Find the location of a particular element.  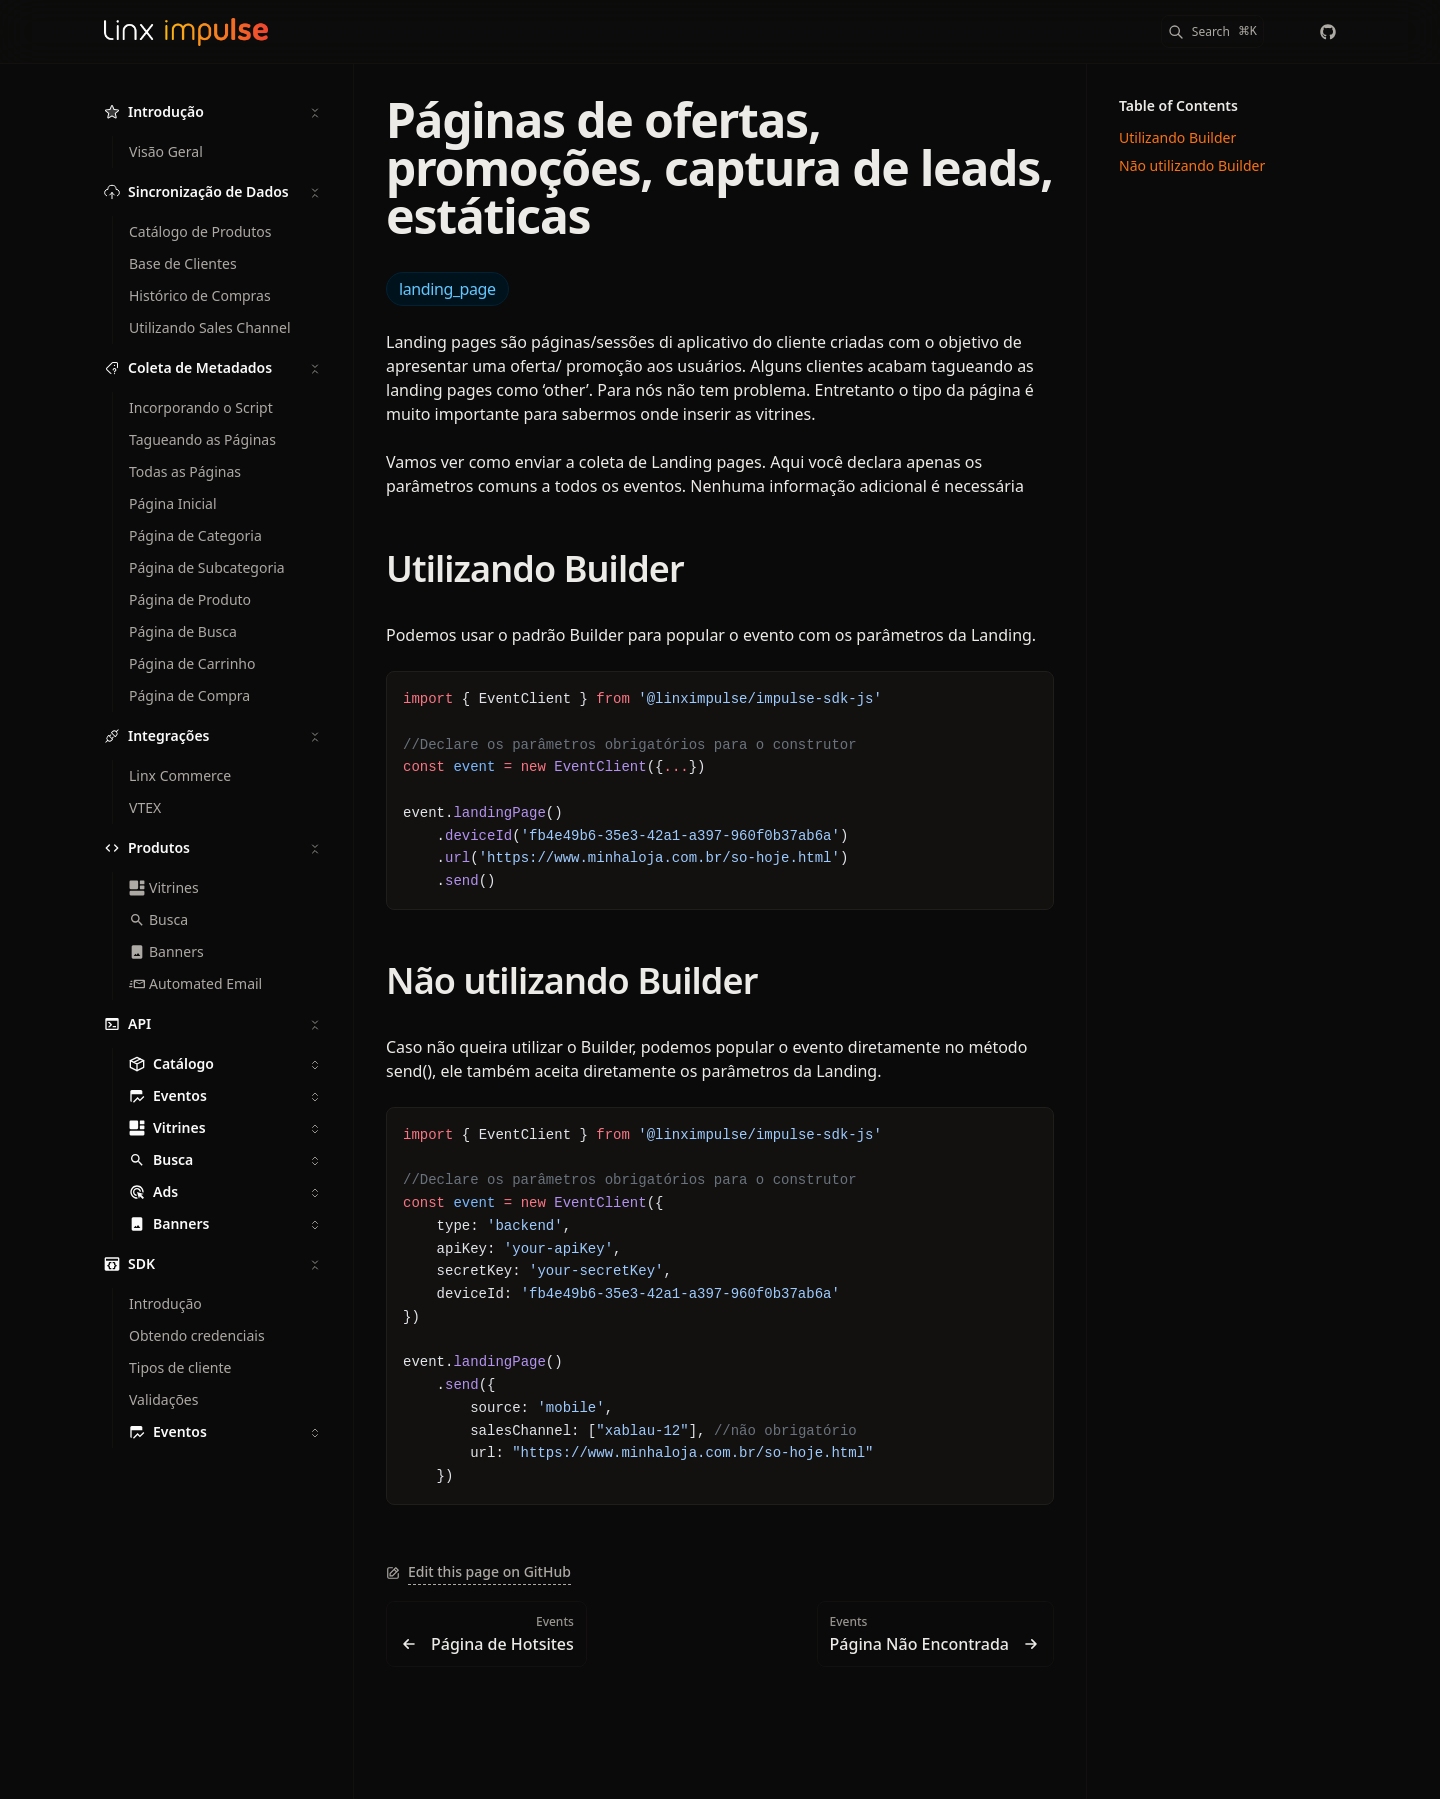

[Linx Impulse Docs] is located at coordinates (186, 32).